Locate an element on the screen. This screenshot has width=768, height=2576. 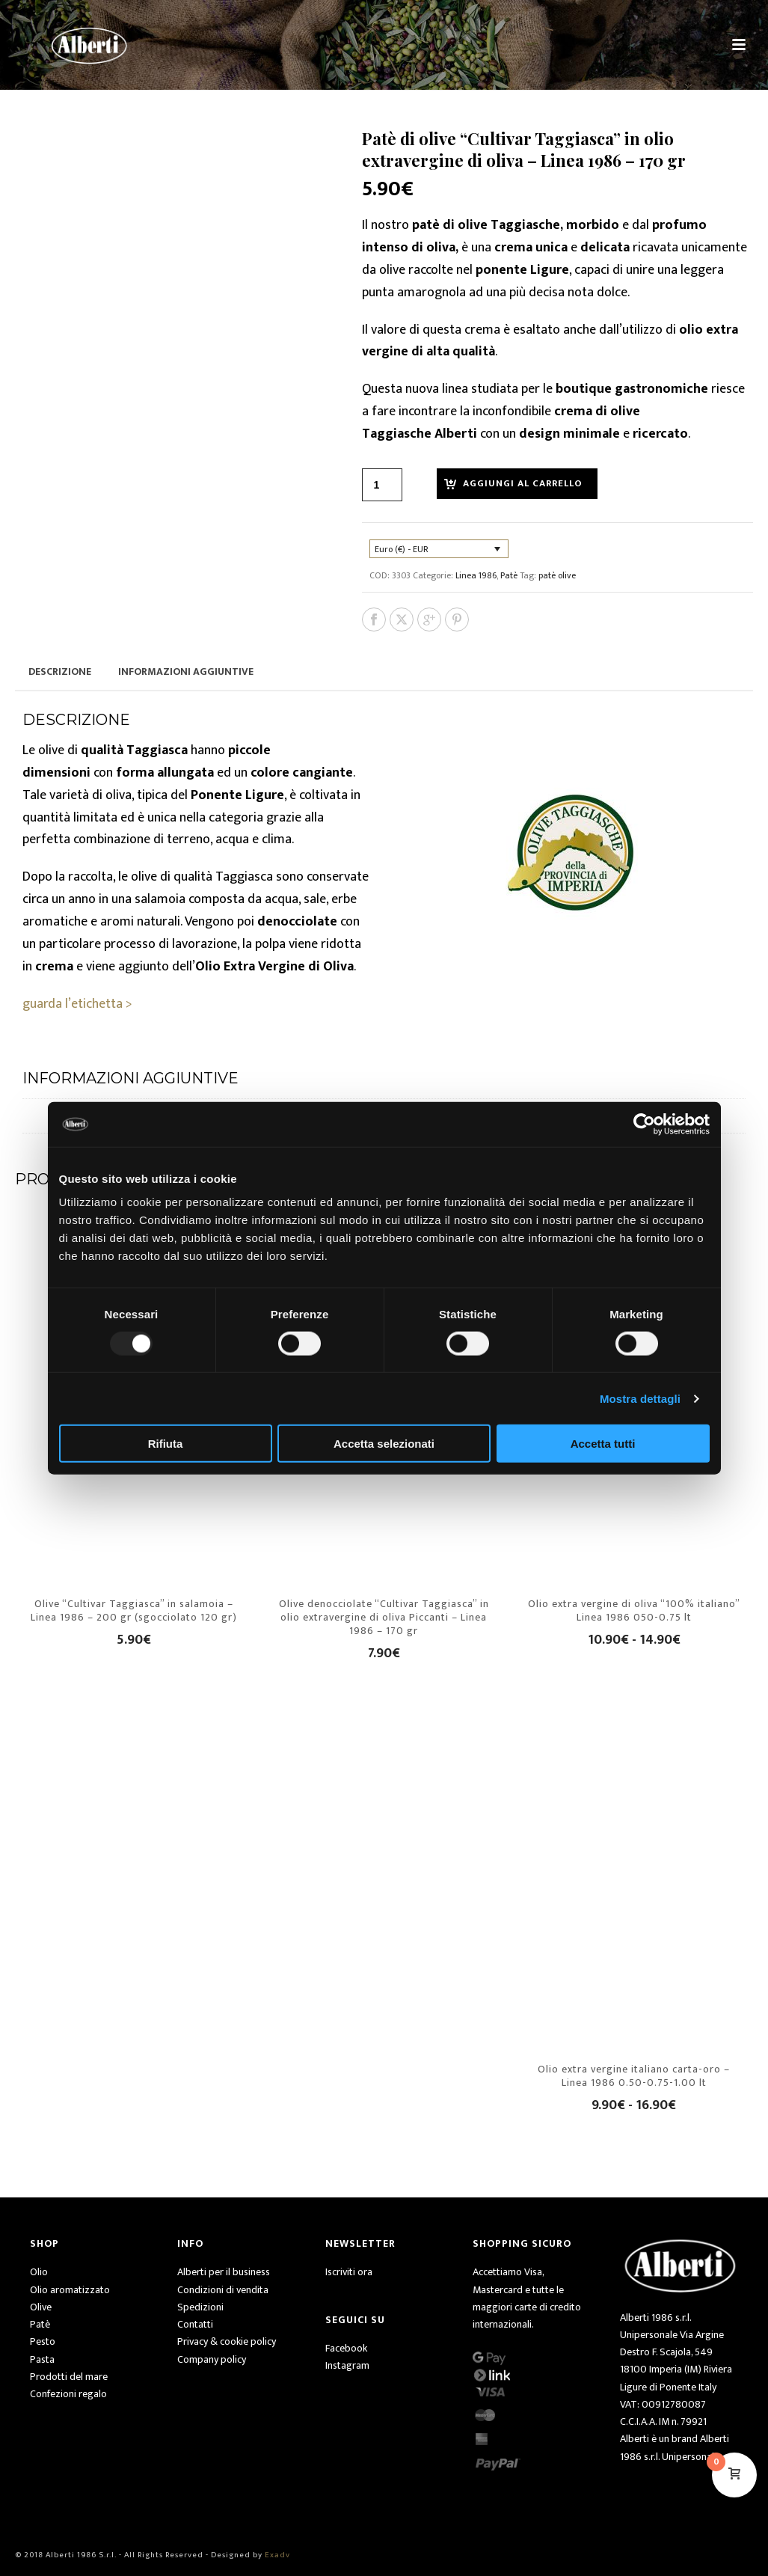
Olio aromatizzato is located at coordinates (70, 2289).